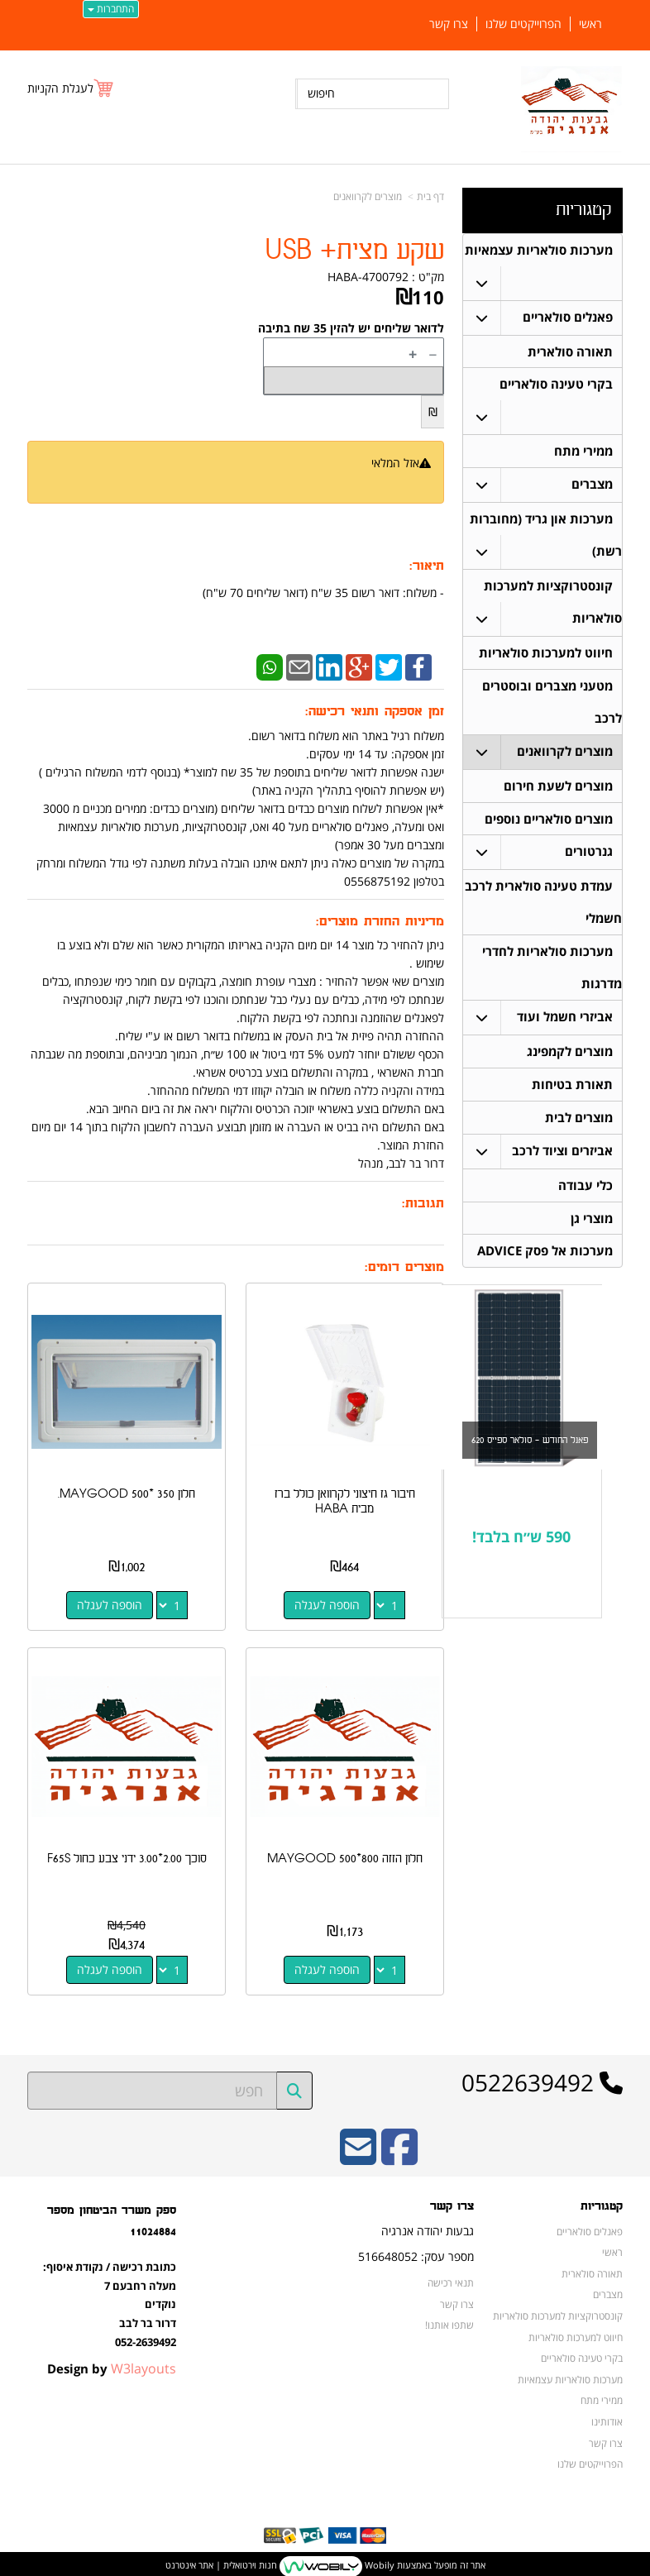 Image resolution: width=650 pixels, height=2576 pixels. Describe the element at coordinates (380, 922) in the screenshot. I see `מדיניות החזרת מוצרים:` at that location.